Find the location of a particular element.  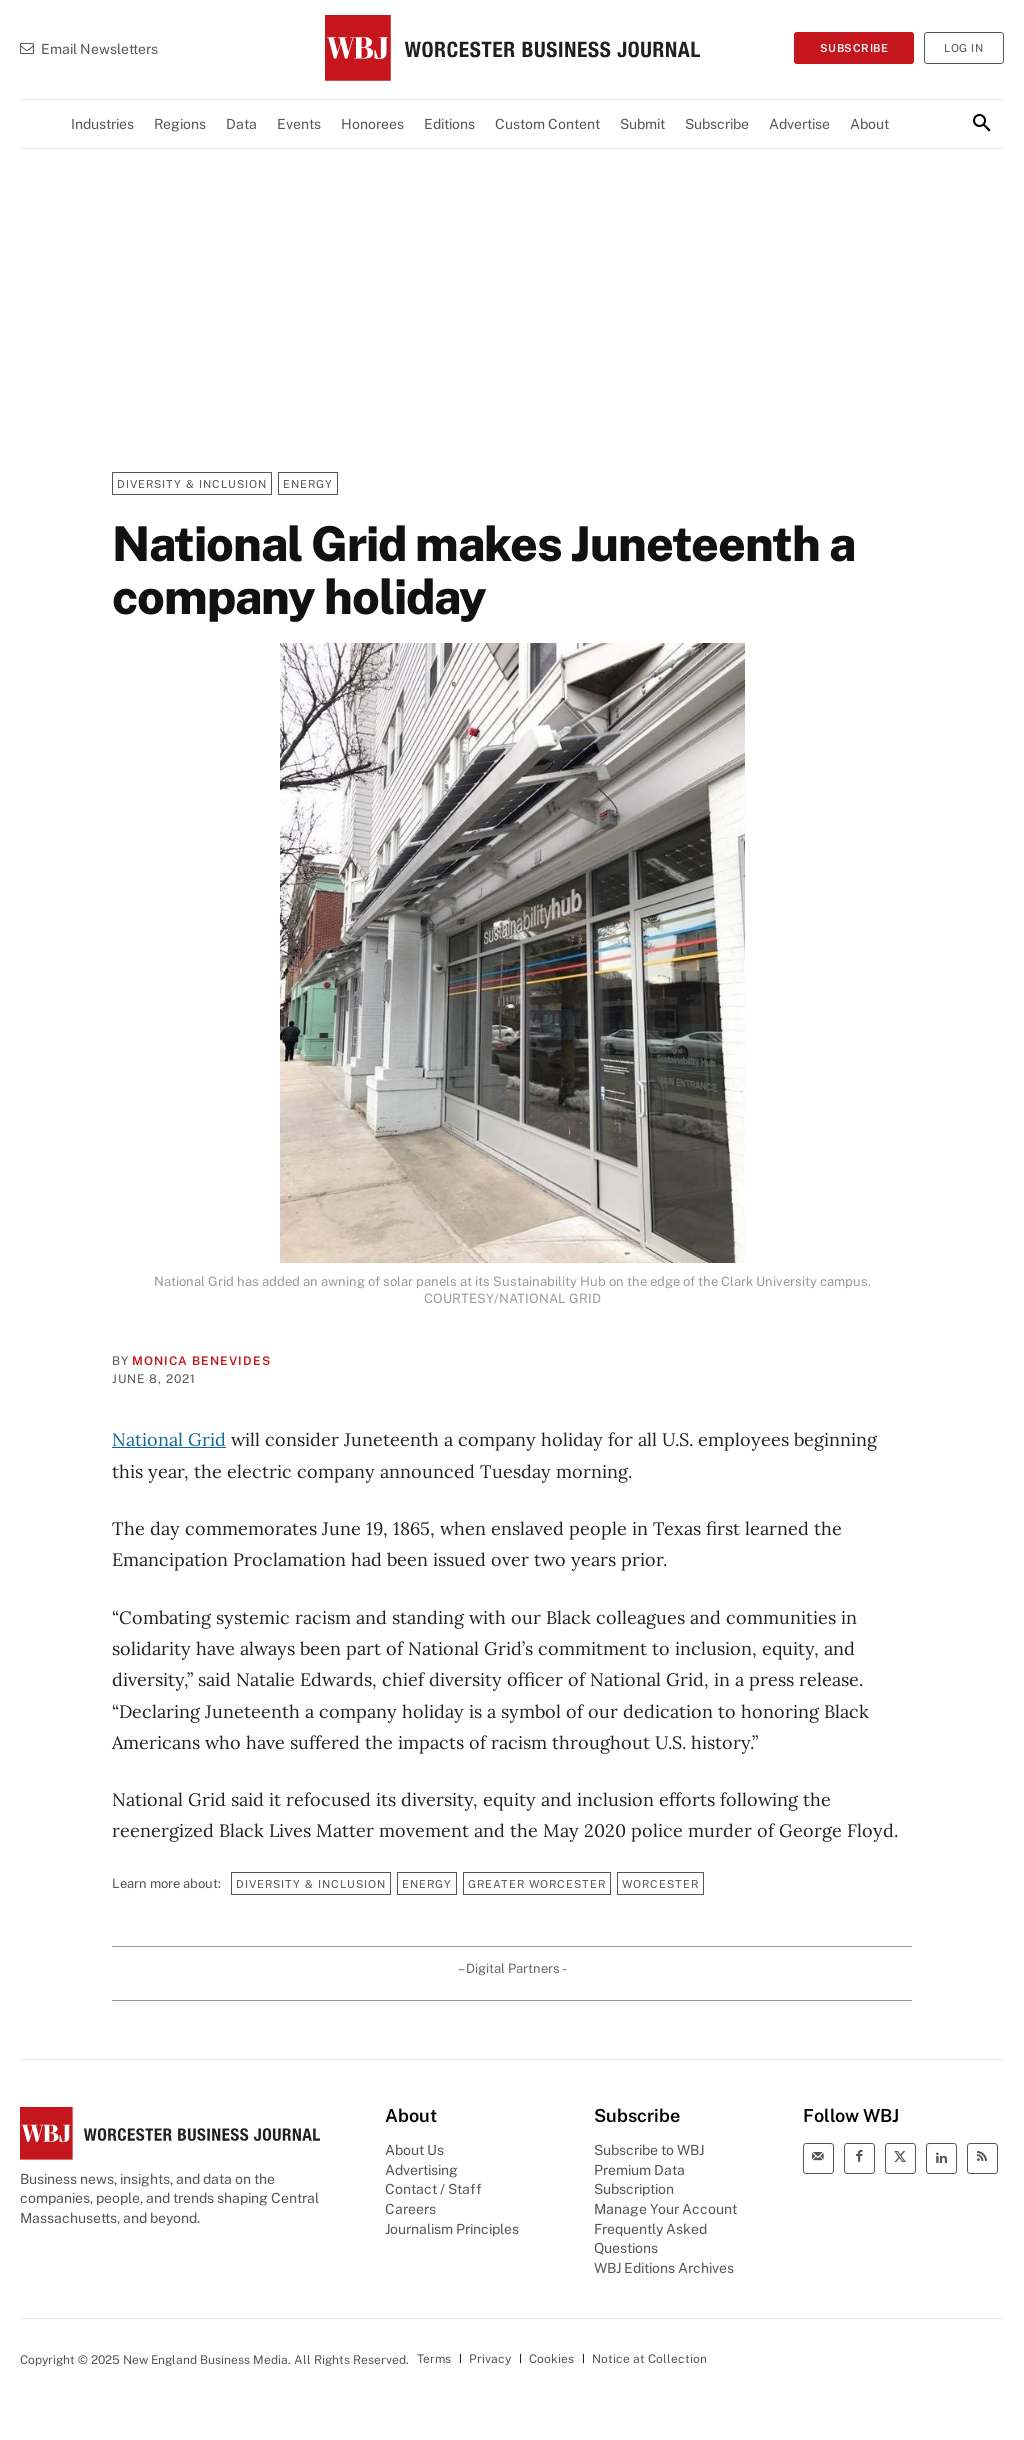

Advertising is located at coordinates (421, 2170).